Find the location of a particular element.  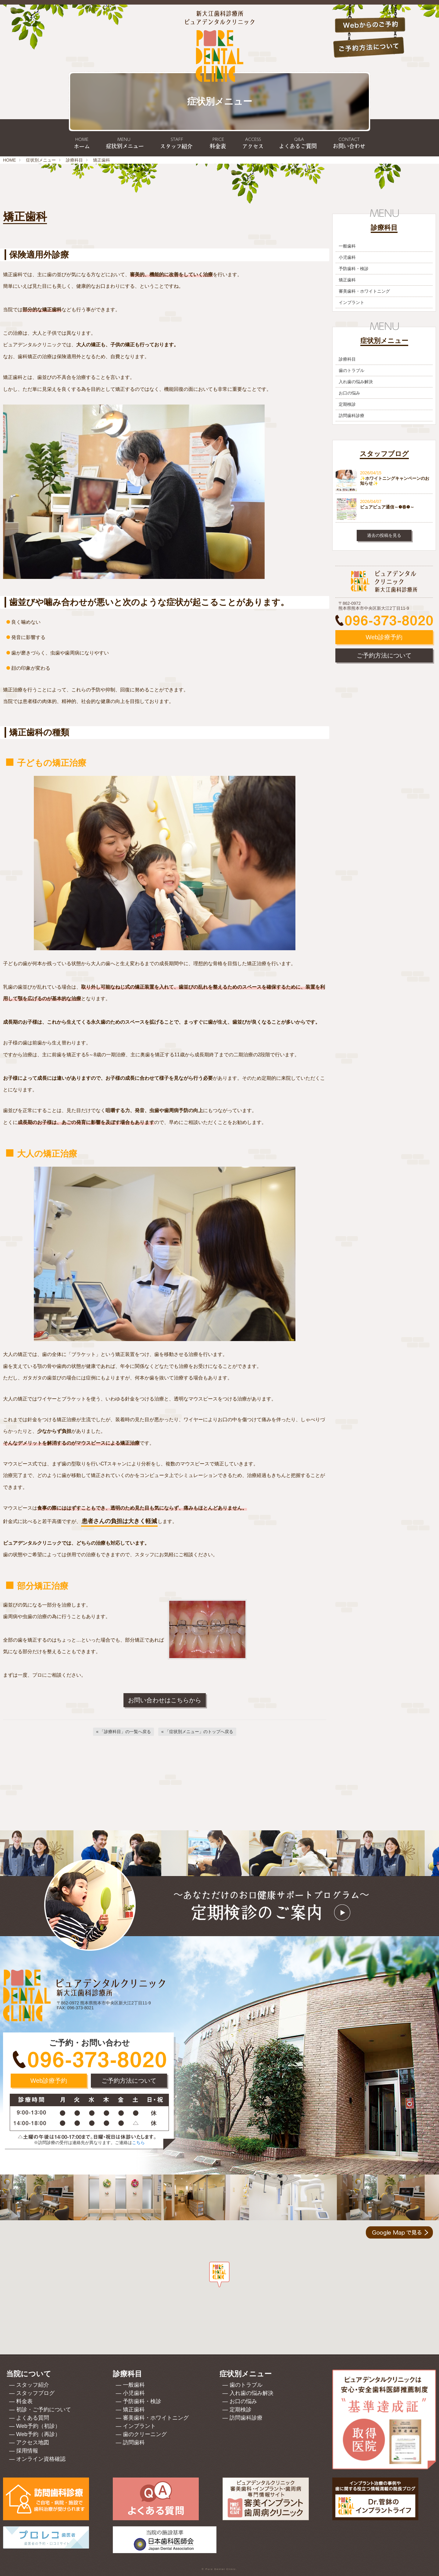

アクセス地図 is located at coordinates (32, 2442).